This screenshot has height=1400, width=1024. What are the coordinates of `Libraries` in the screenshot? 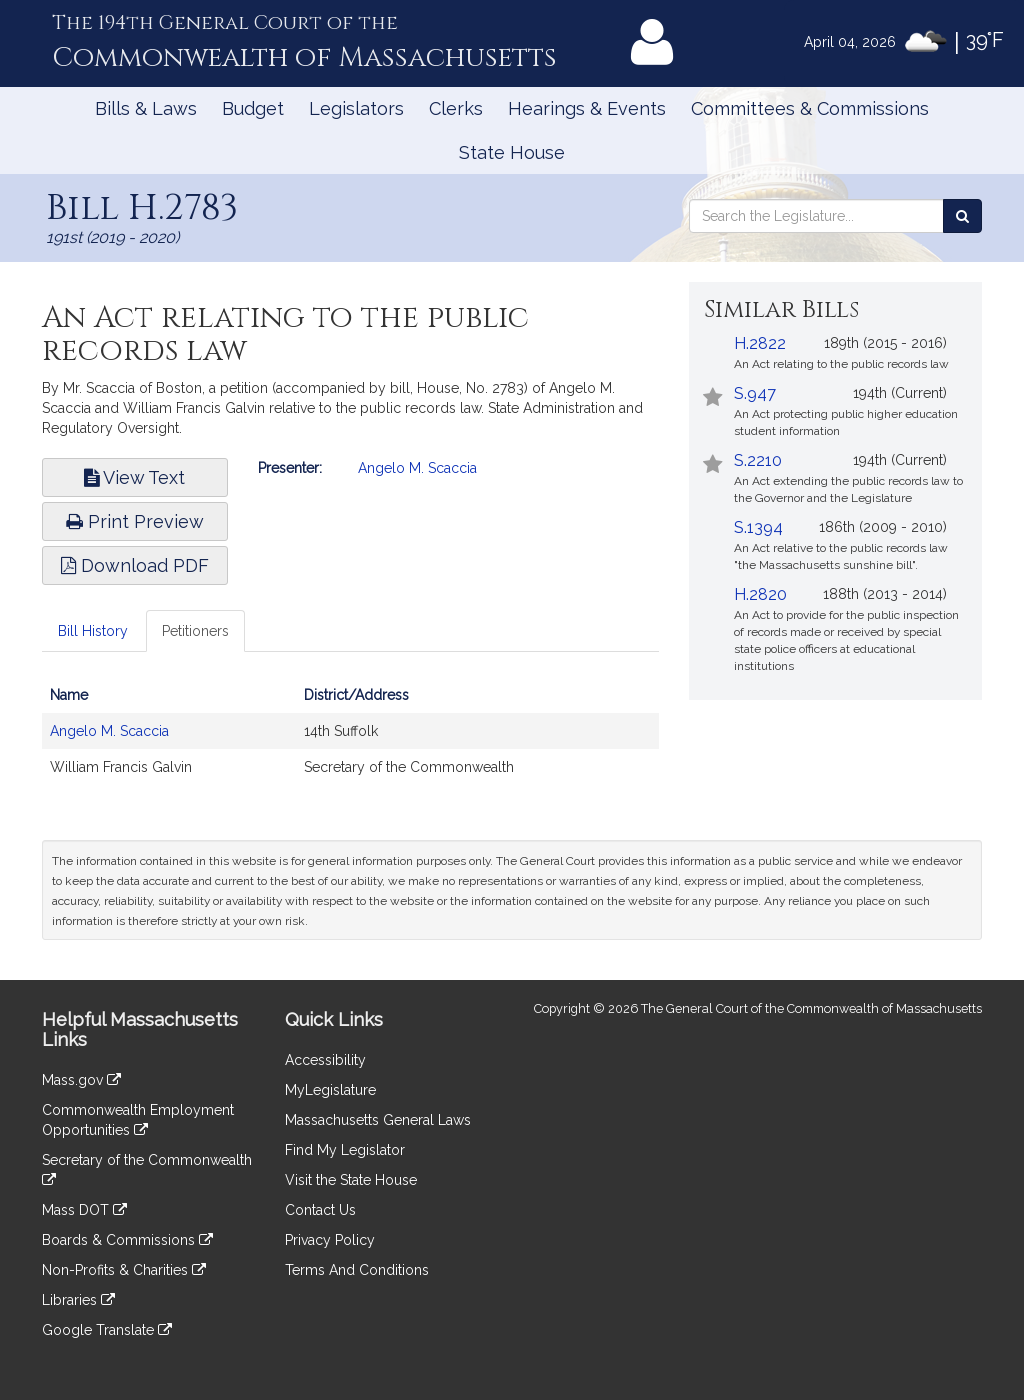 It's located at (78, 1300).